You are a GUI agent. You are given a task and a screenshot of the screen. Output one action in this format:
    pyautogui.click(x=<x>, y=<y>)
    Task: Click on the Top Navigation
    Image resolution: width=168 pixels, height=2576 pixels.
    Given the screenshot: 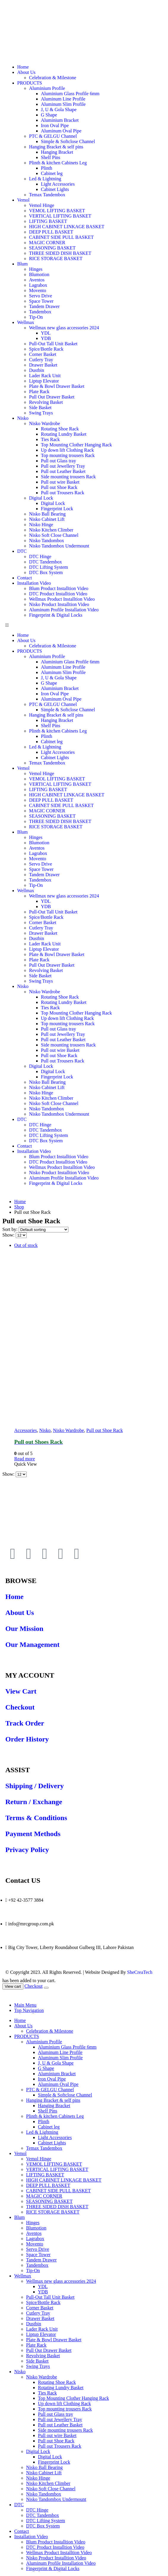 What is the action you would take?
    pyautogui.click(x=29, y=2010)
    